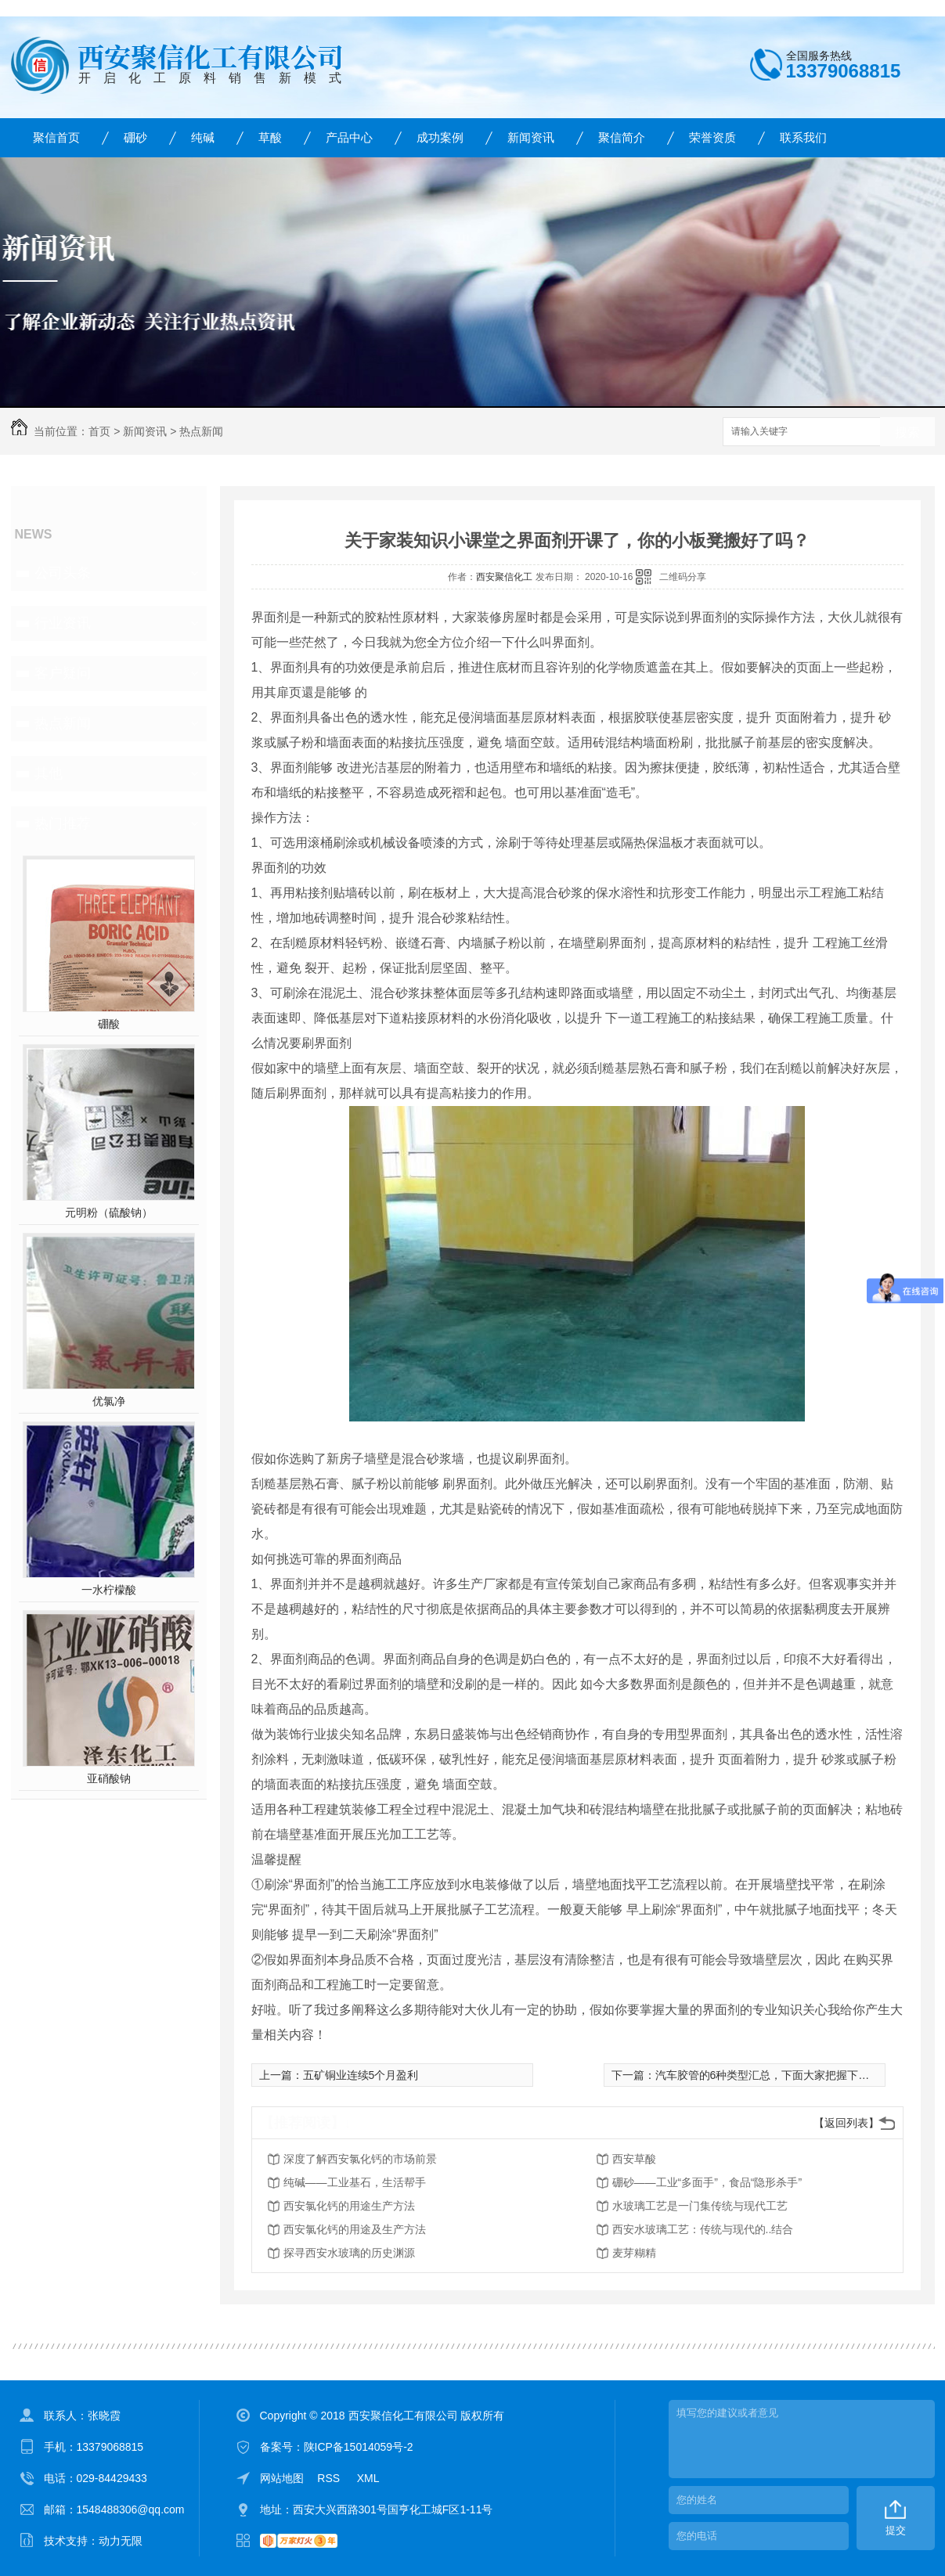 The image size is (945, 2576). Describe the element at coordinates (56, 137) in the screenshot. I see `聚信首页` at that location.